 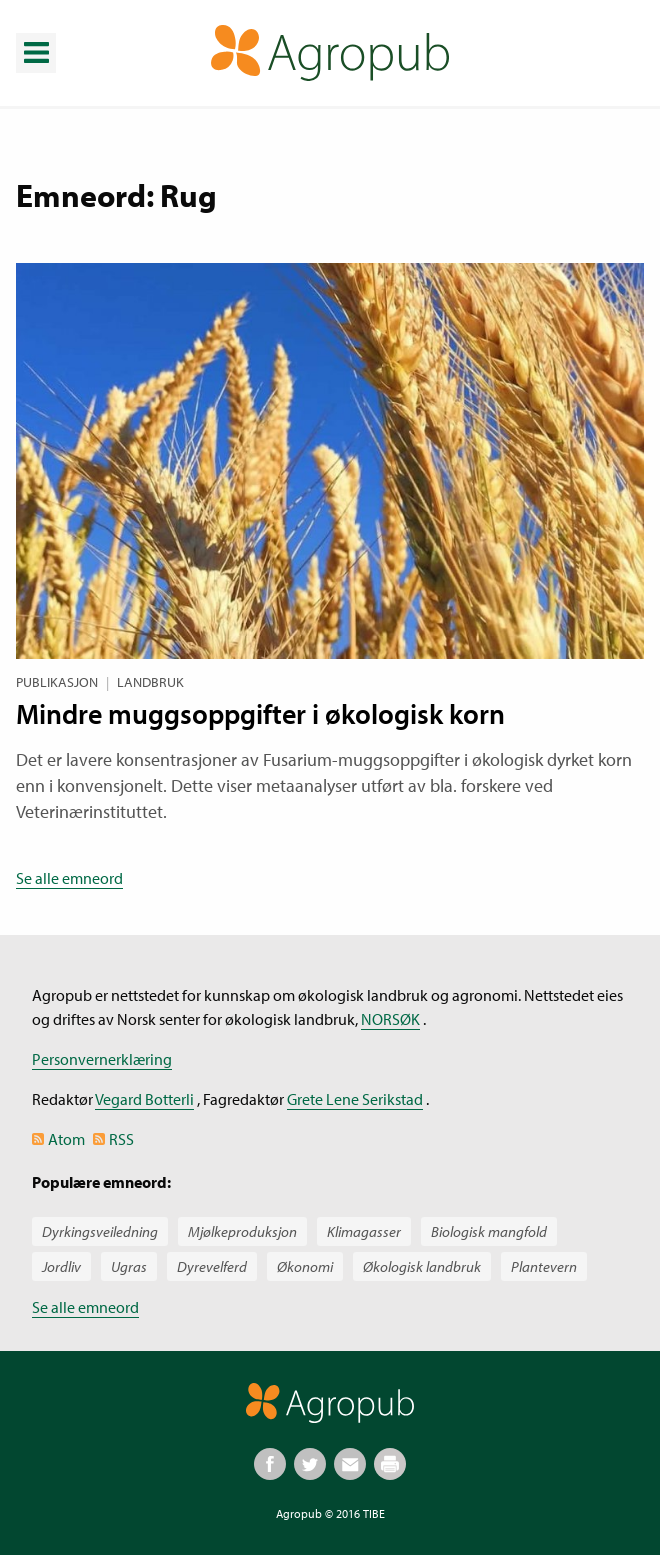 What do you see at coordinates (144, 1099) in the screenshot?
I see `Vegard Botterli` at bounding box center [144, 1099].